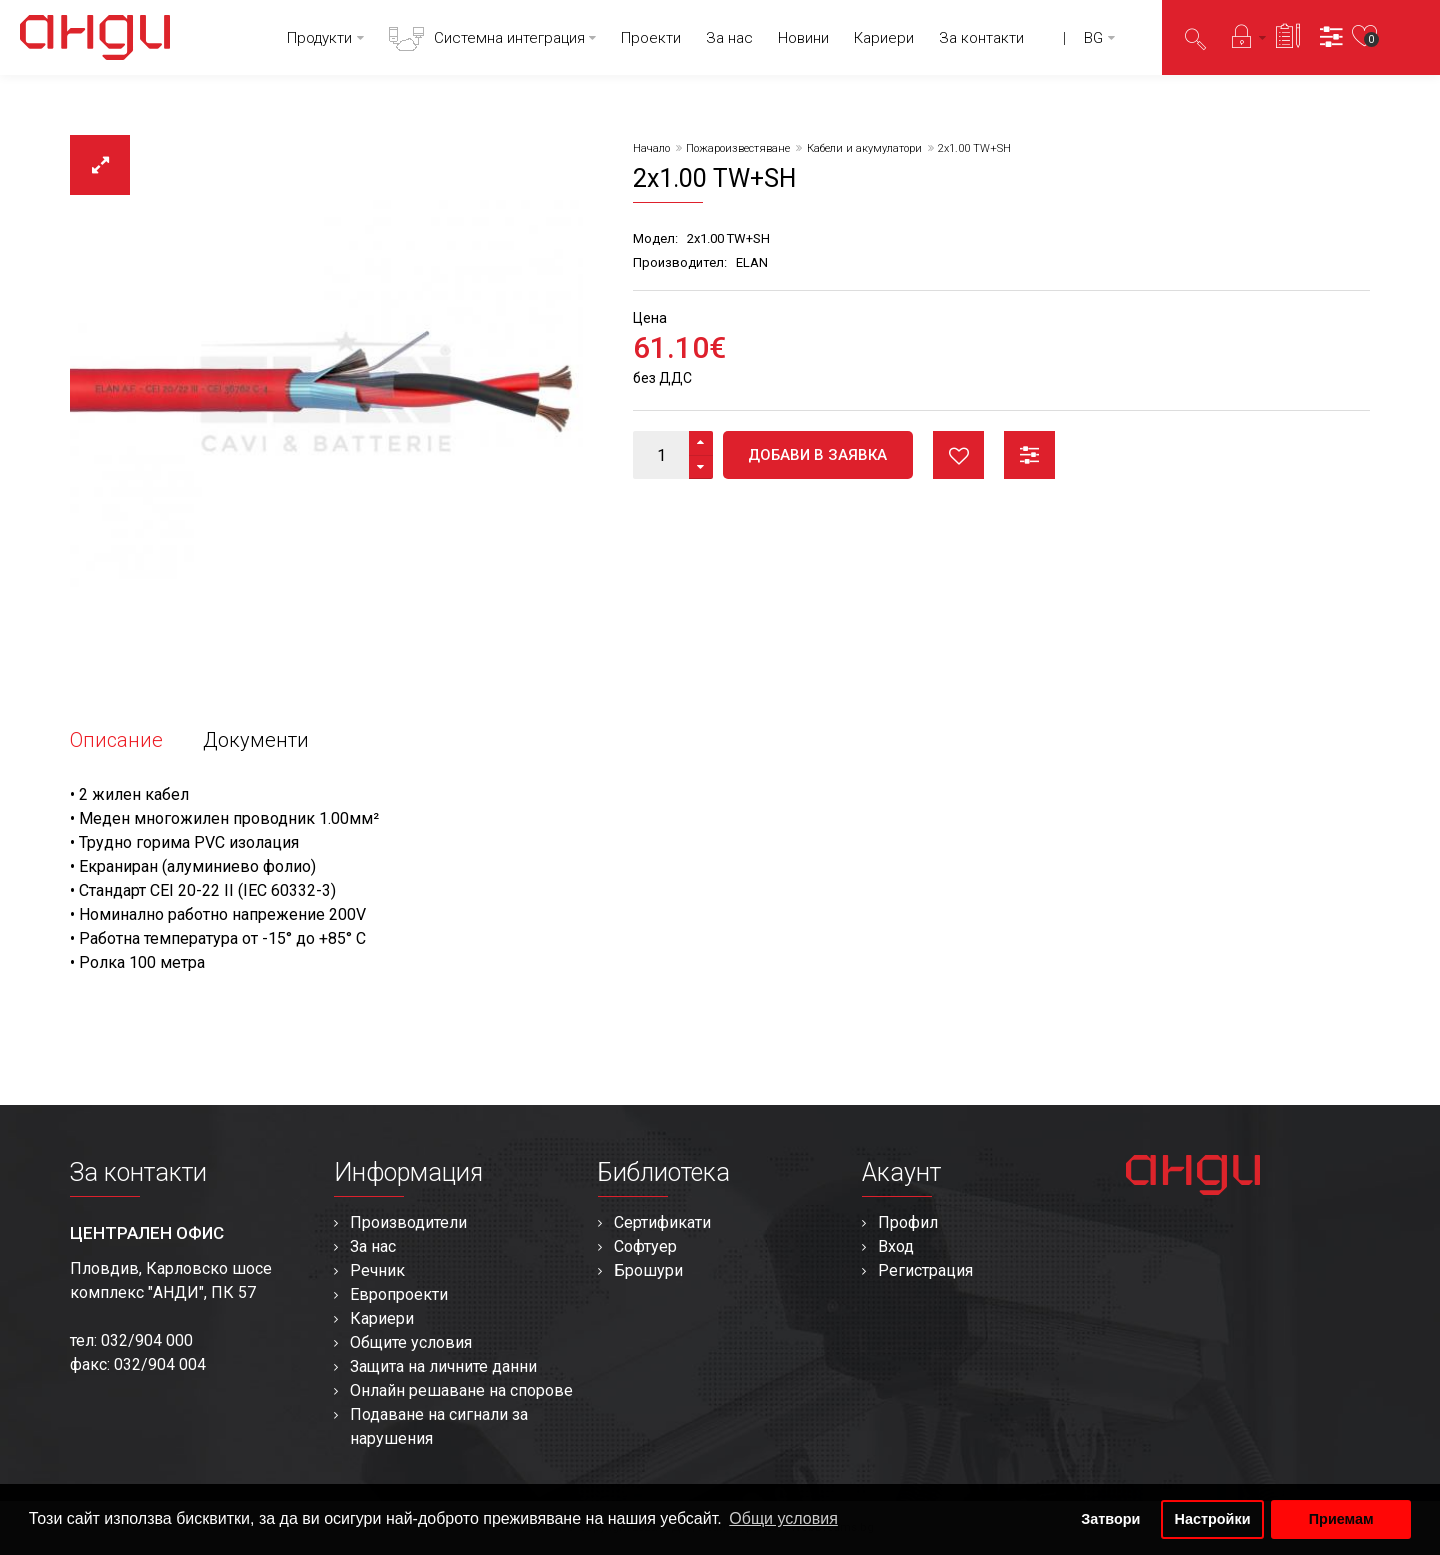  I want to click on Общи условия [button], so click(783, 1518).